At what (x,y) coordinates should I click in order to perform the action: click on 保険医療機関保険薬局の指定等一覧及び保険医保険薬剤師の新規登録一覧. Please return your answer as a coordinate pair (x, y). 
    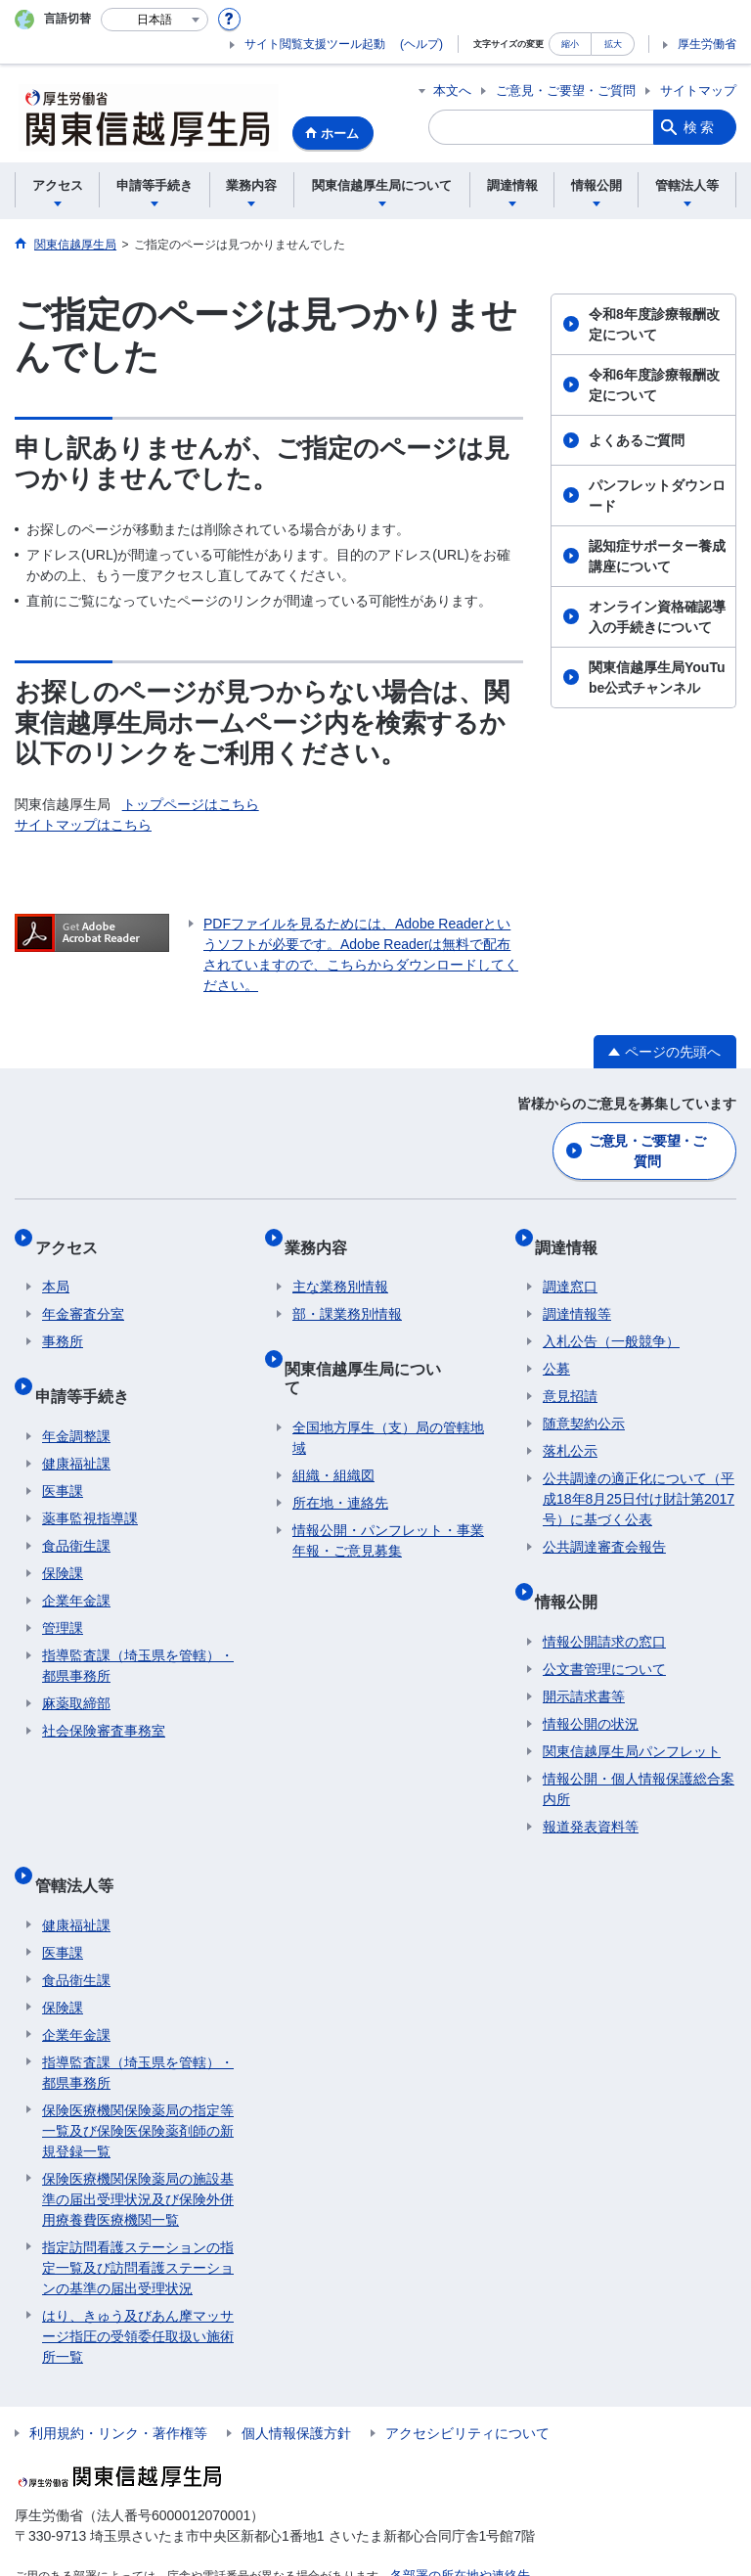
    Looking at the image, I should click on (138, 2079).